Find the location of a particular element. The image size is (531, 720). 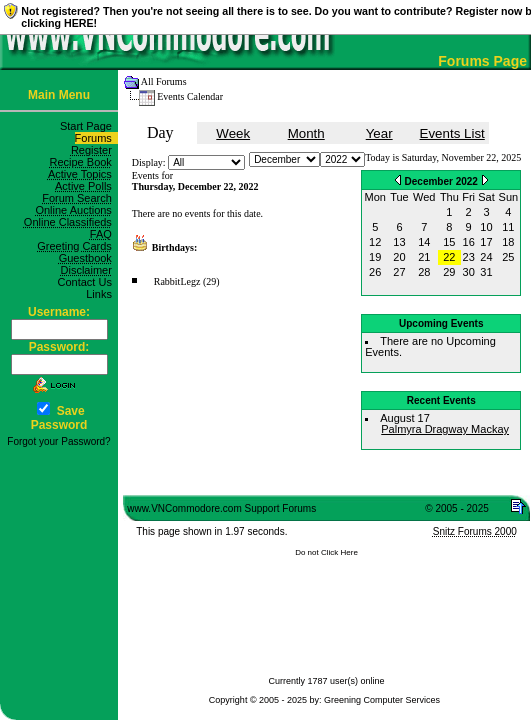

12 is located at coordinates (375, 242).